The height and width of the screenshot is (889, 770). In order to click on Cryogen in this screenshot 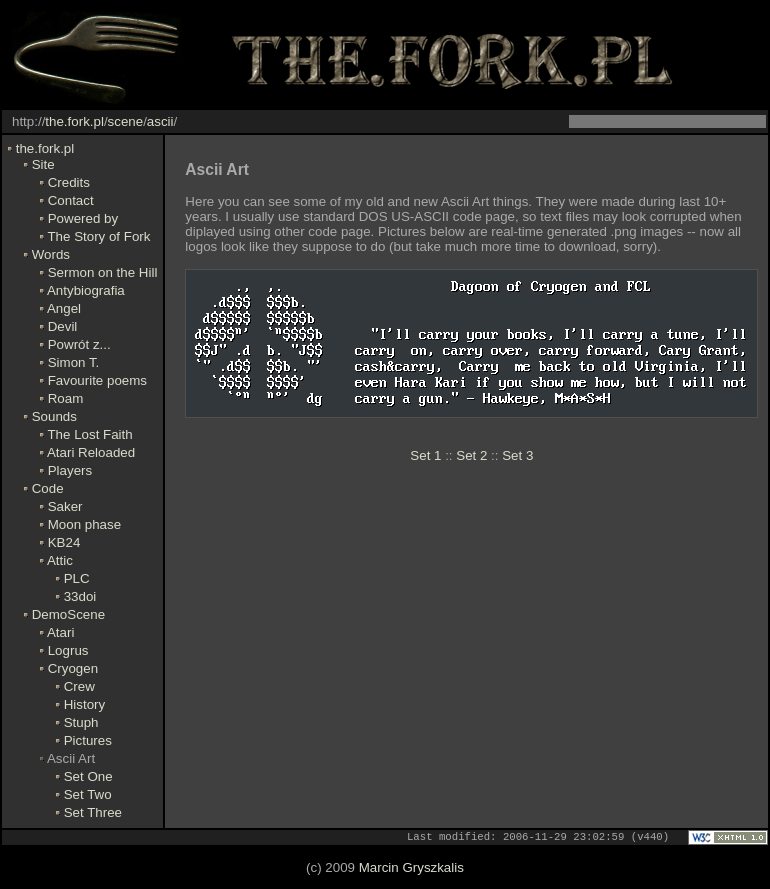, I will do `click(73, 668)`.